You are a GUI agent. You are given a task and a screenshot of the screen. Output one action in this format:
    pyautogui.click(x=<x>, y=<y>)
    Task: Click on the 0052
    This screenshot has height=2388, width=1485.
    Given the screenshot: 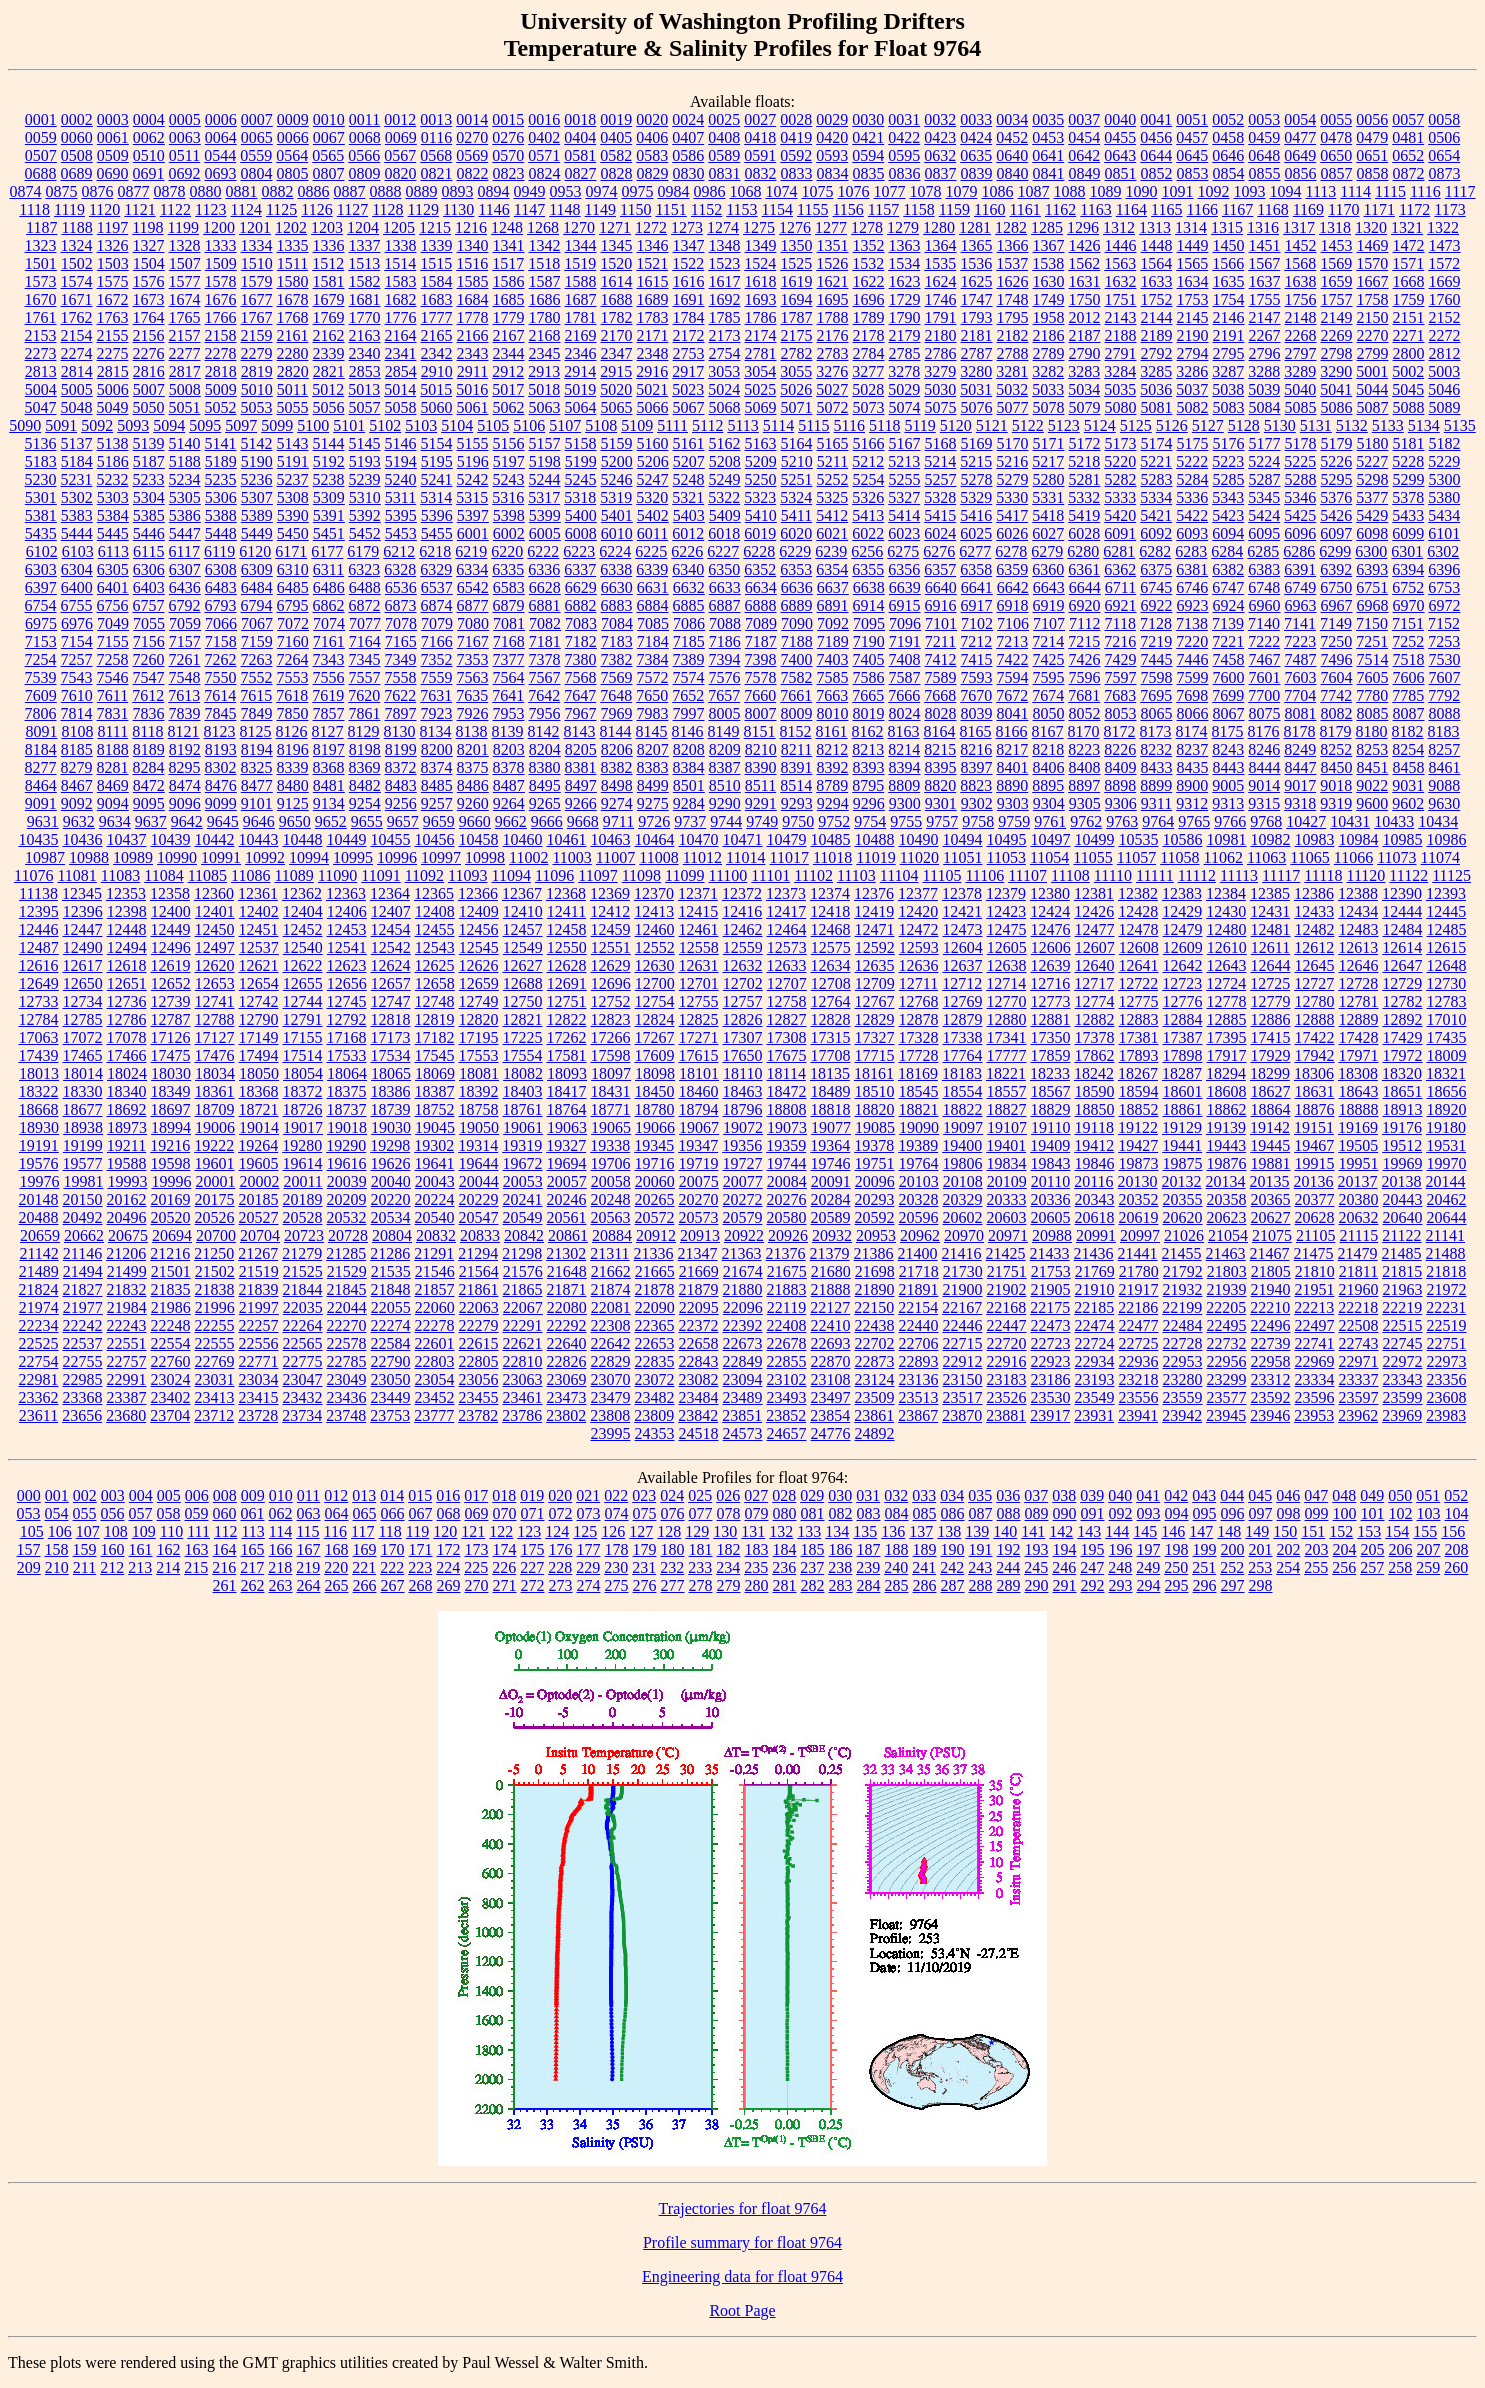 What is the action you would take?
    pyautogui.click(x=1228, y=119)
    